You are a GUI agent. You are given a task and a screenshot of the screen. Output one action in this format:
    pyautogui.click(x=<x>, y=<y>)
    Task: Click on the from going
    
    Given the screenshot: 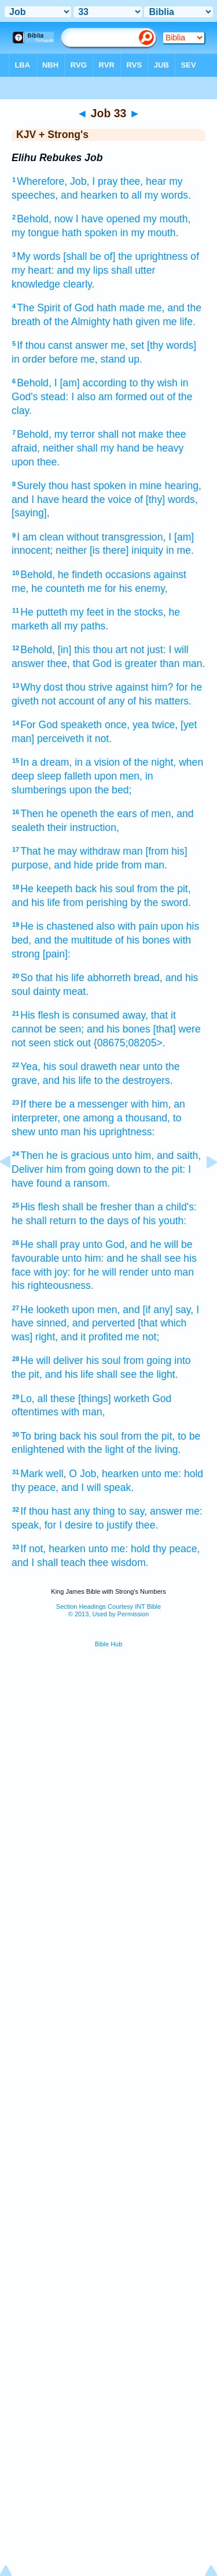 What is the action you would take?
    pyautogui.click(x=147, y=1360)
    